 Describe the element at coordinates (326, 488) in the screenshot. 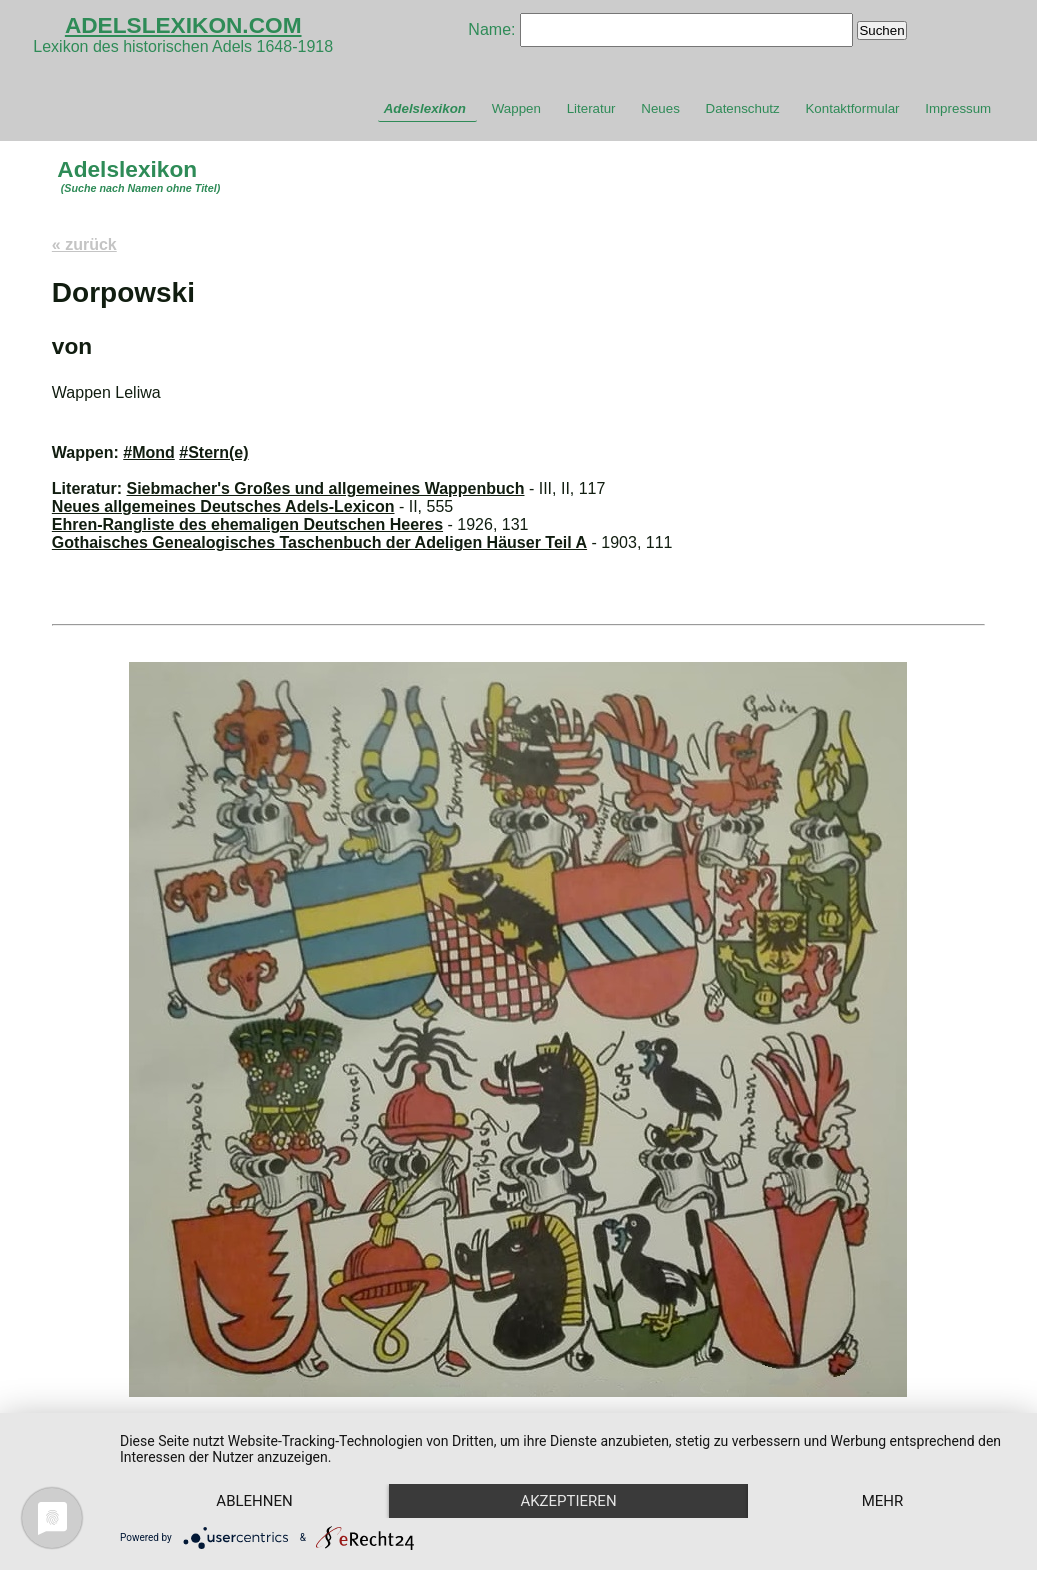

I see `Siebmacher's Großes und allgemeines Wappenbuch` at that location.